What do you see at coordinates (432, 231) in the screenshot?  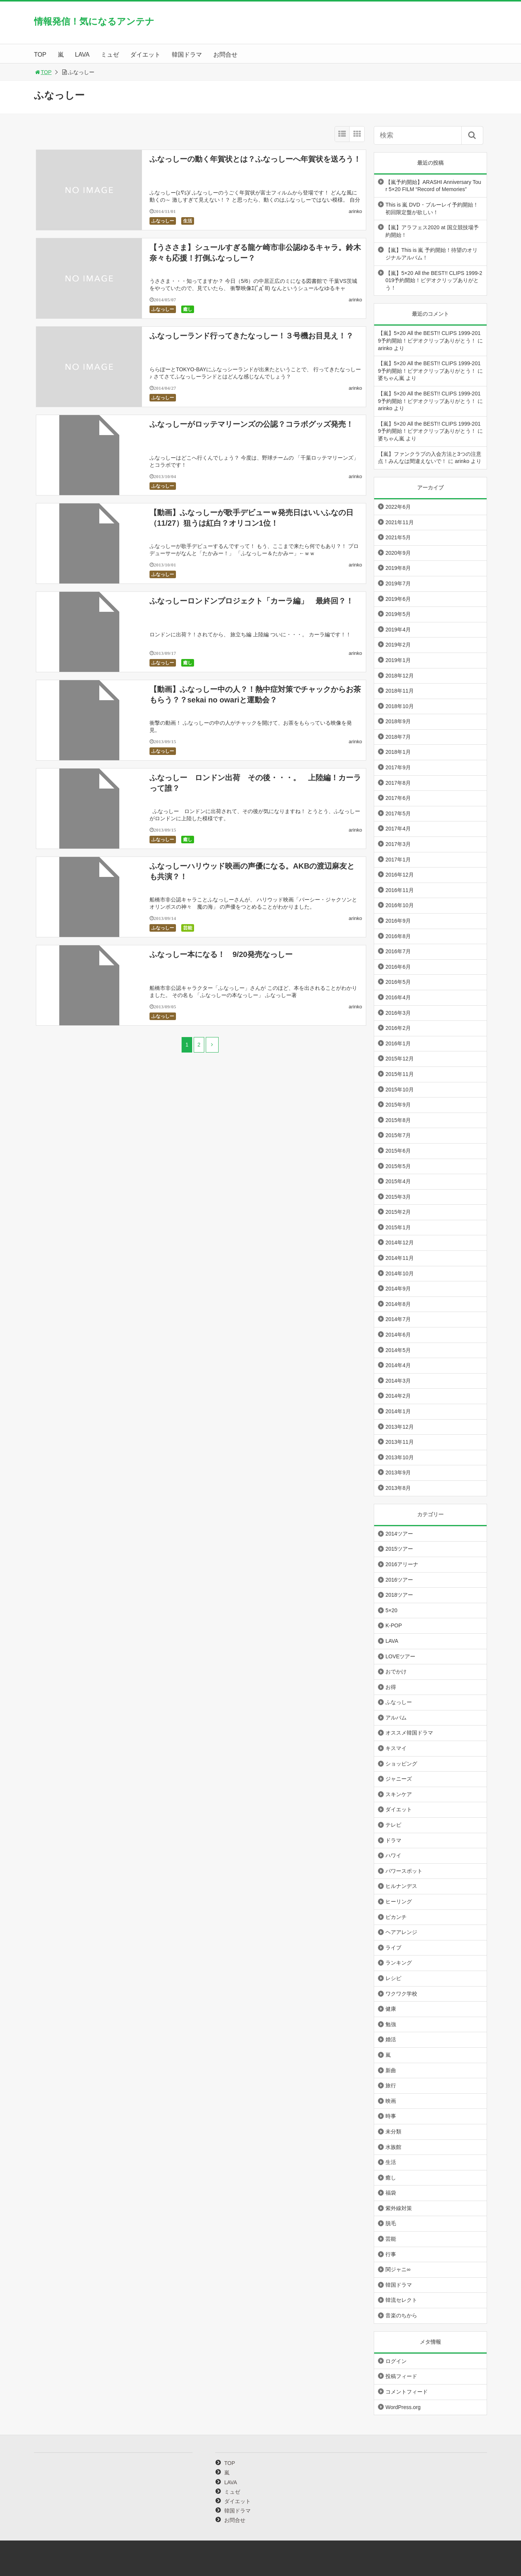 I see `【嵐】アラフェス2020 at 国立競技場予約開始！` at bounding box center [432, 231].